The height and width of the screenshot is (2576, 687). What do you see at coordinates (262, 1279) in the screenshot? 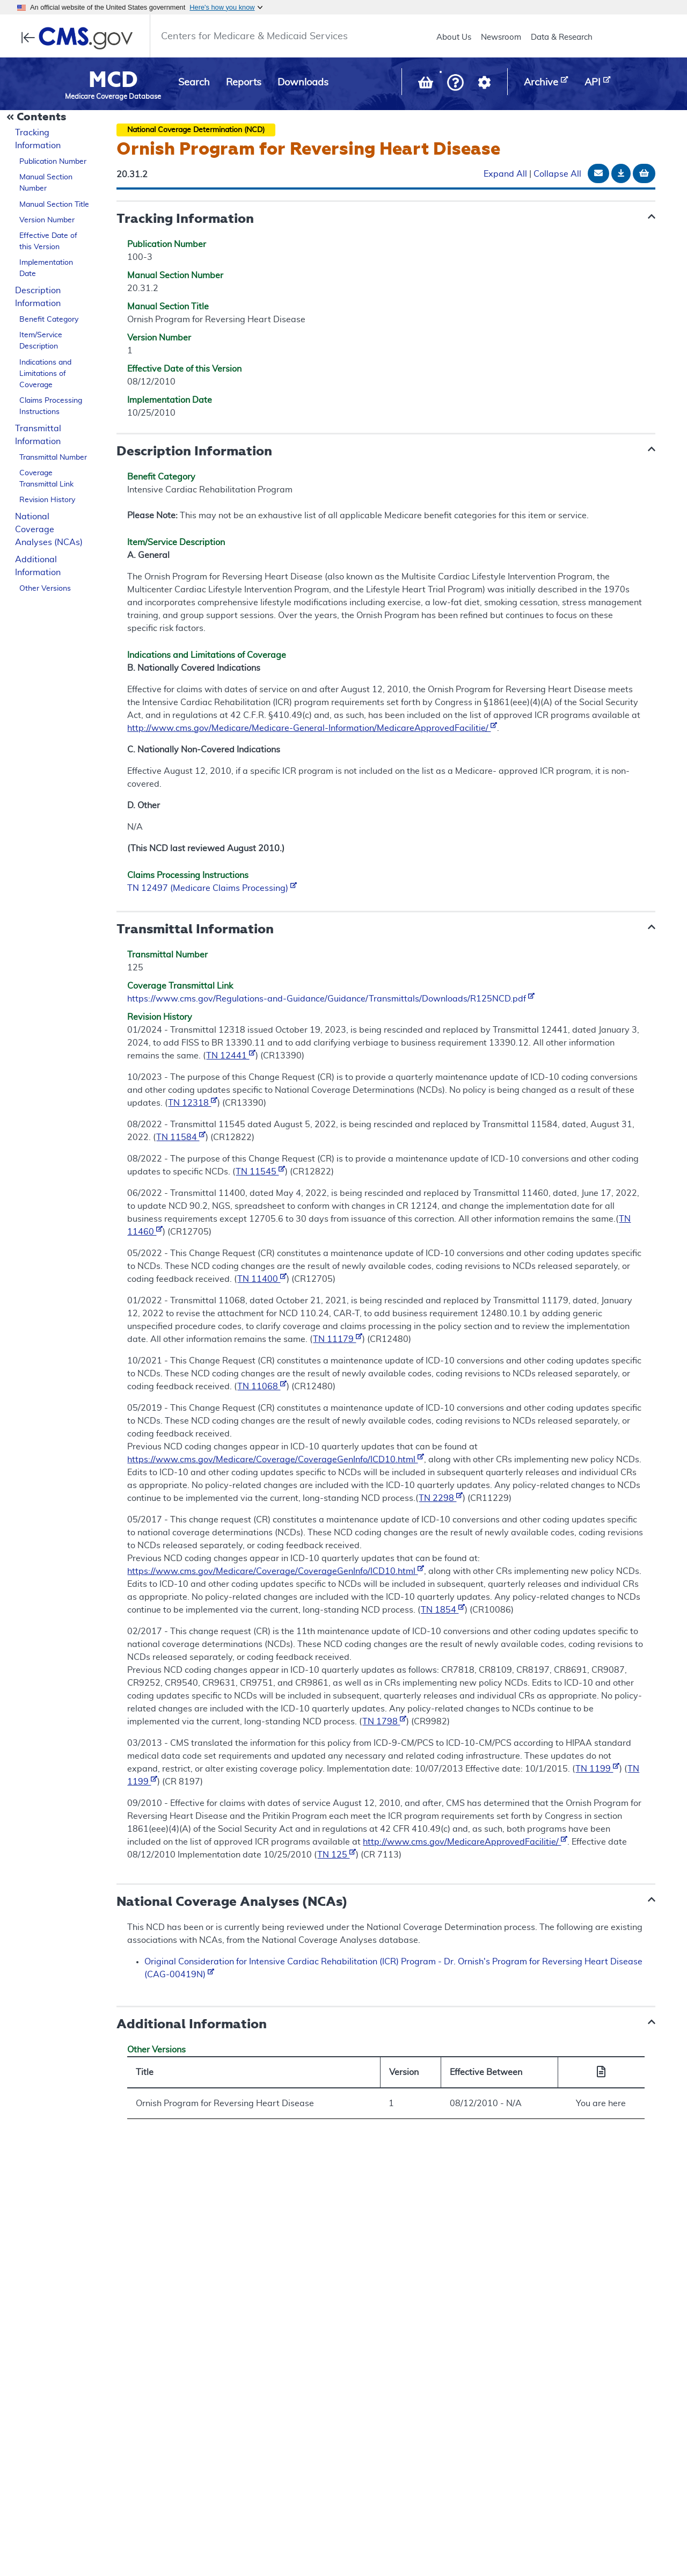
I see `TN 11400` at bounding box center [262, 1279].